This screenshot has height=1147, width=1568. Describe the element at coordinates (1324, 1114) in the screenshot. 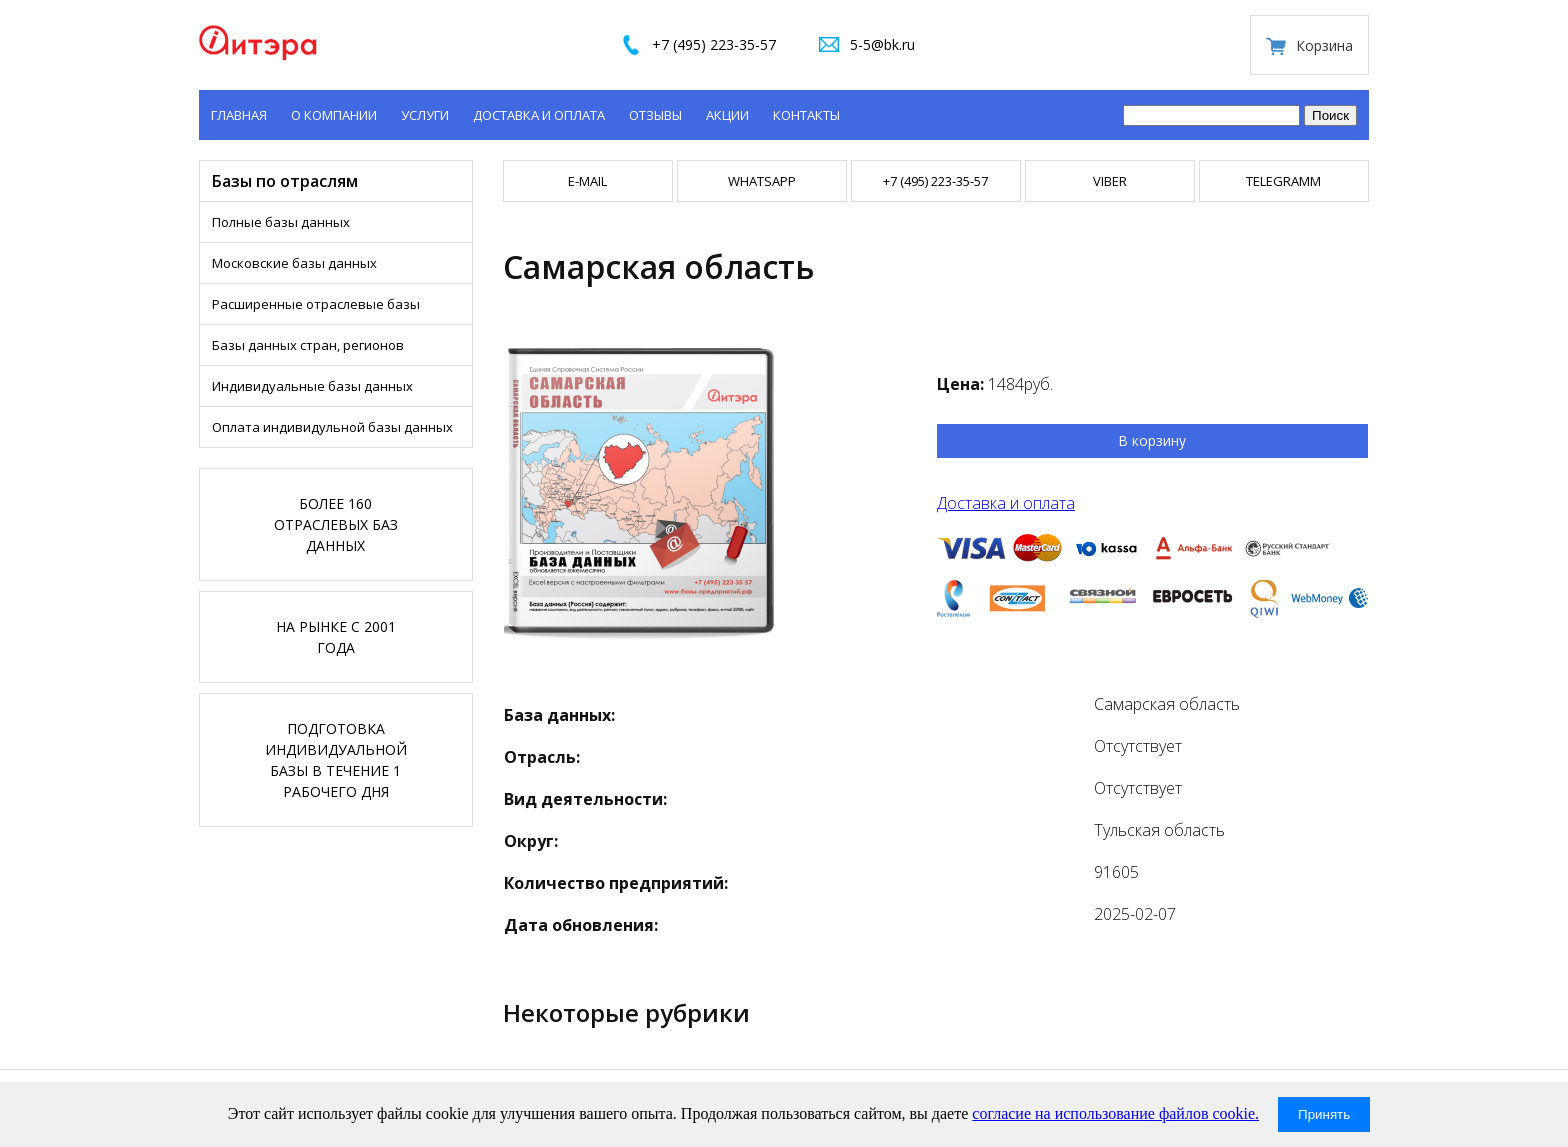

I see `Принять` at that location.